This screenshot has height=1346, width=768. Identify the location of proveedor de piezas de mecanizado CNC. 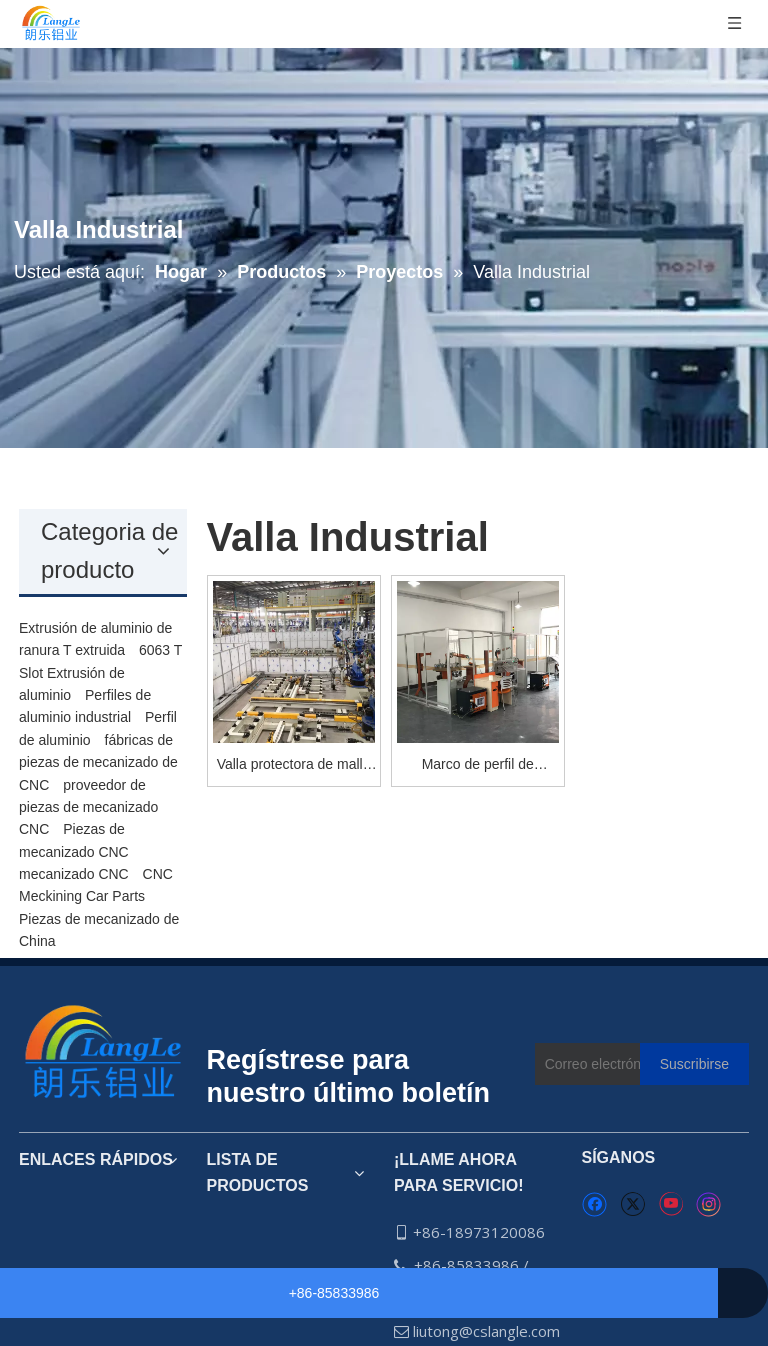
(88, 807).